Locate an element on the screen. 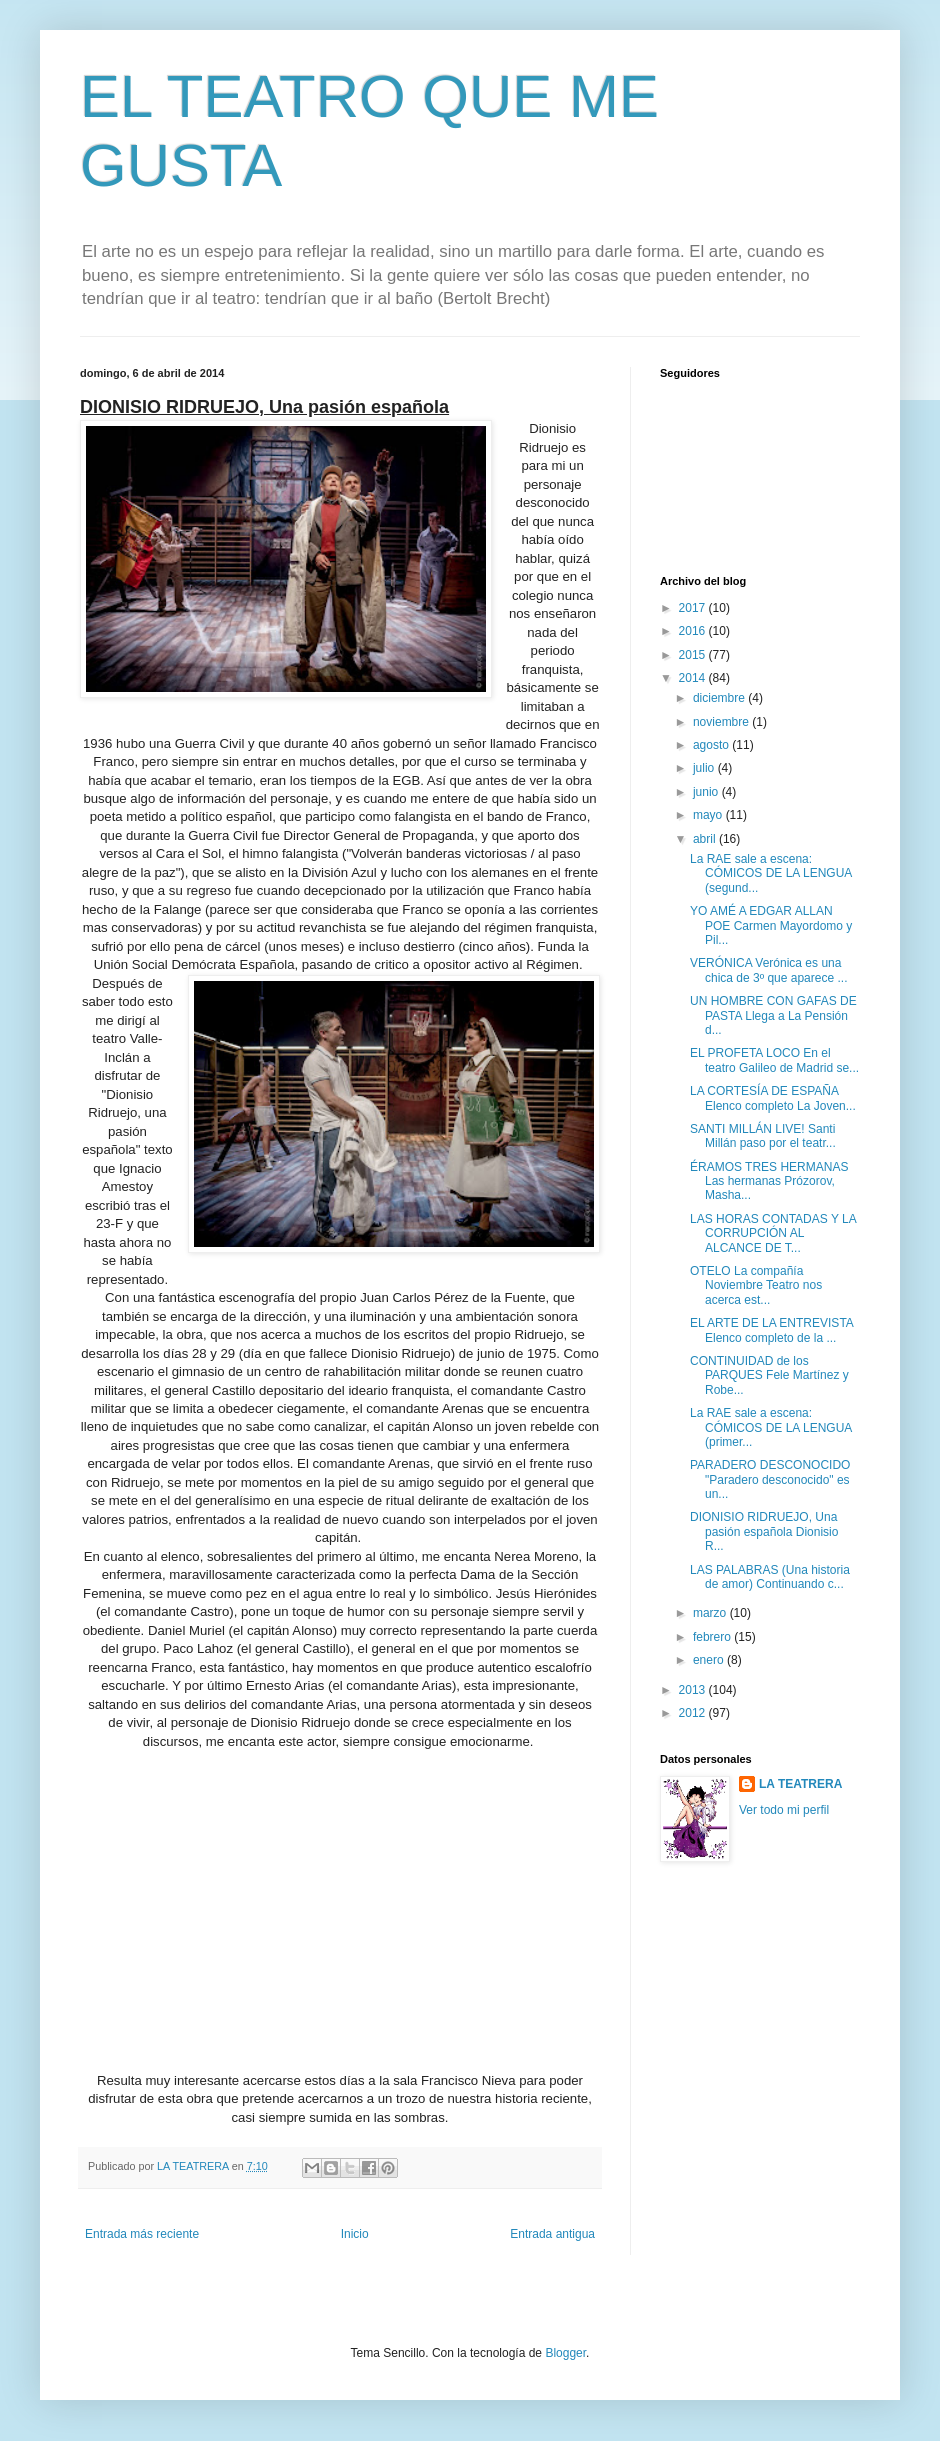 The width and height of the screenshot is (940, 2441). noviembre is located at coordinates (722, 722).